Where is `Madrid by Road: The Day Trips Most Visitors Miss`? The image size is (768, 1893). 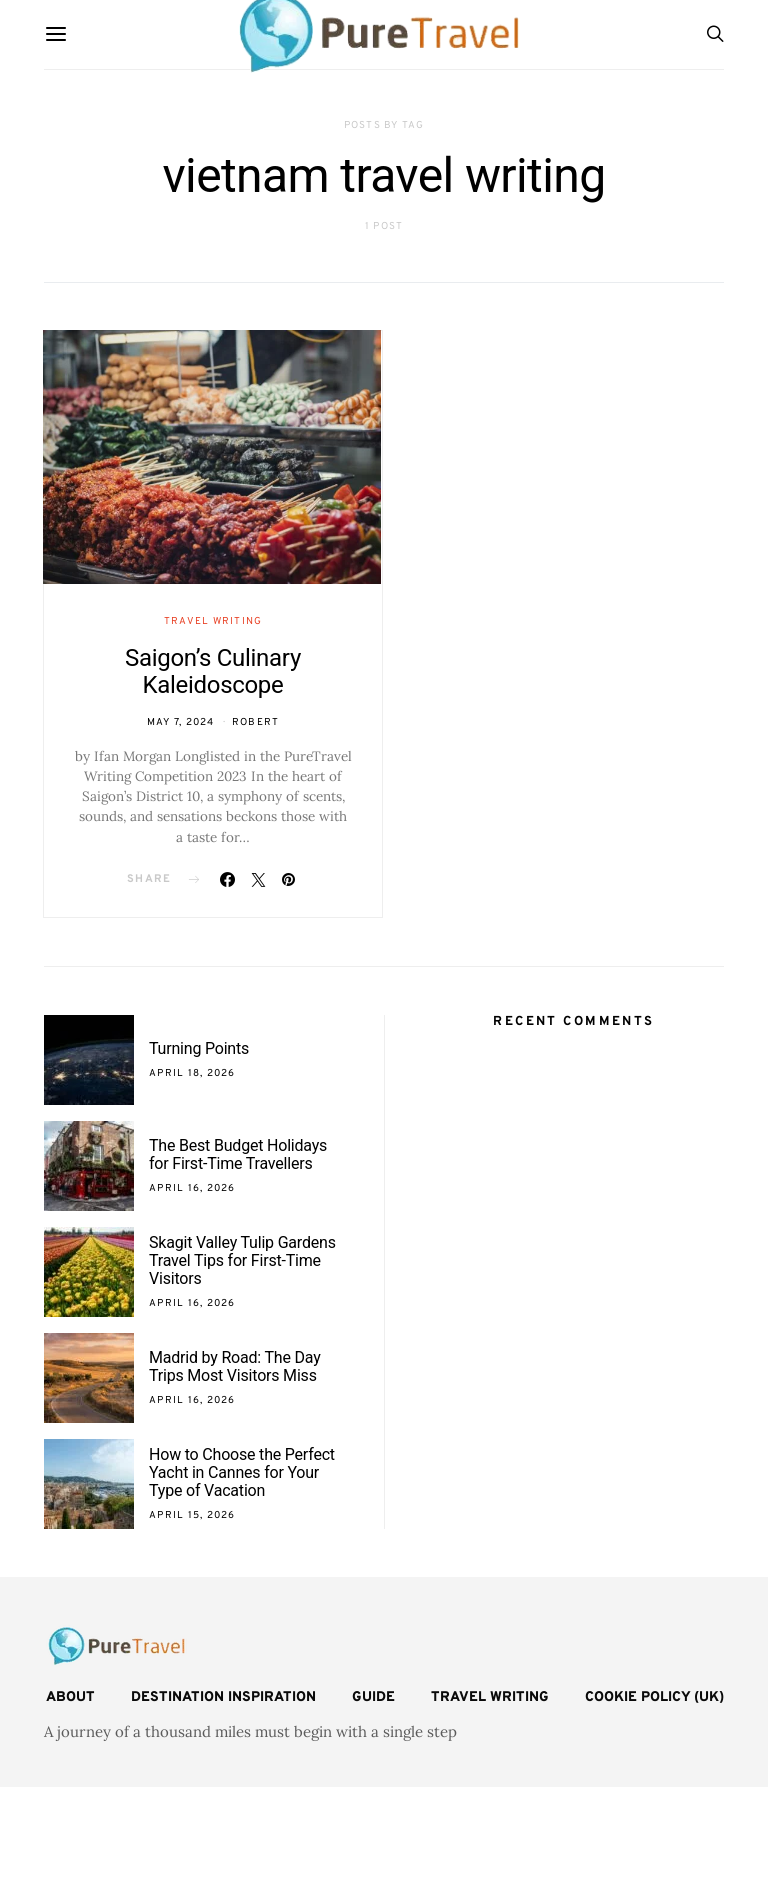 Madrid by Road: The Day Trips Most Visitors Miss is located at coordinates (235, 1366).